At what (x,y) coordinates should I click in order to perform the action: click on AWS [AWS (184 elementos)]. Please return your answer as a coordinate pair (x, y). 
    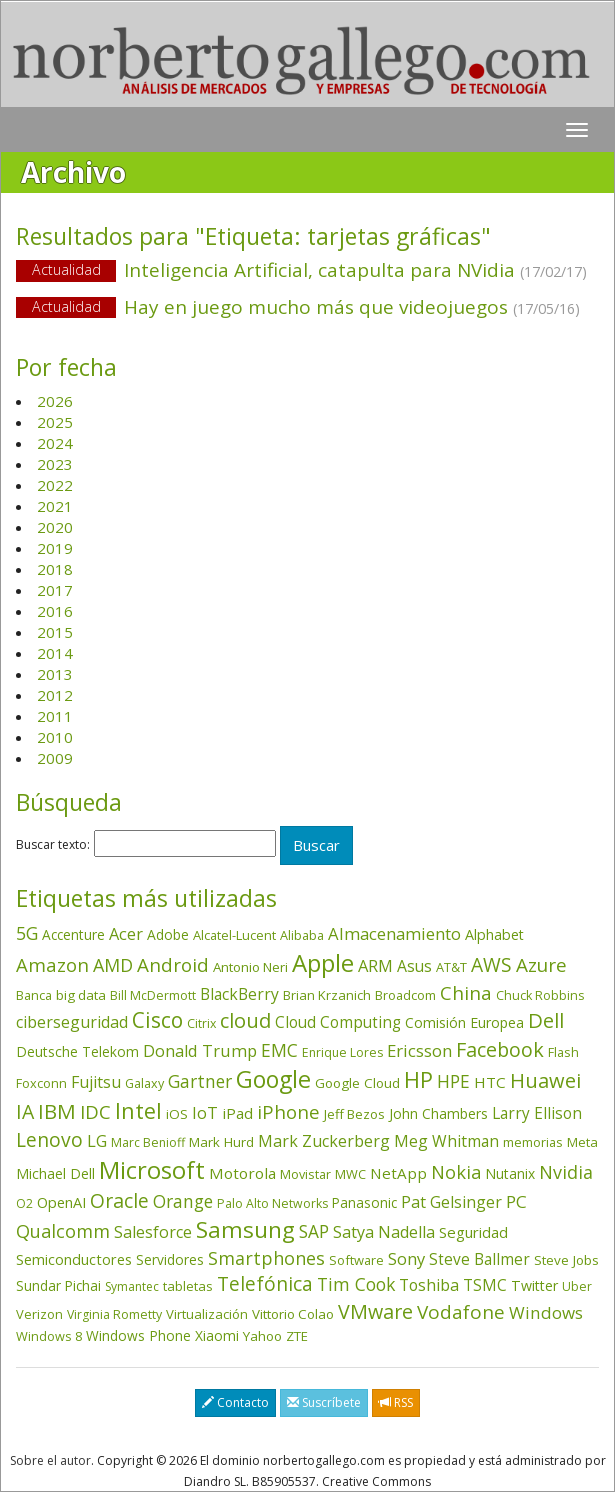
    Looking at the image, I should click on (491, 964).